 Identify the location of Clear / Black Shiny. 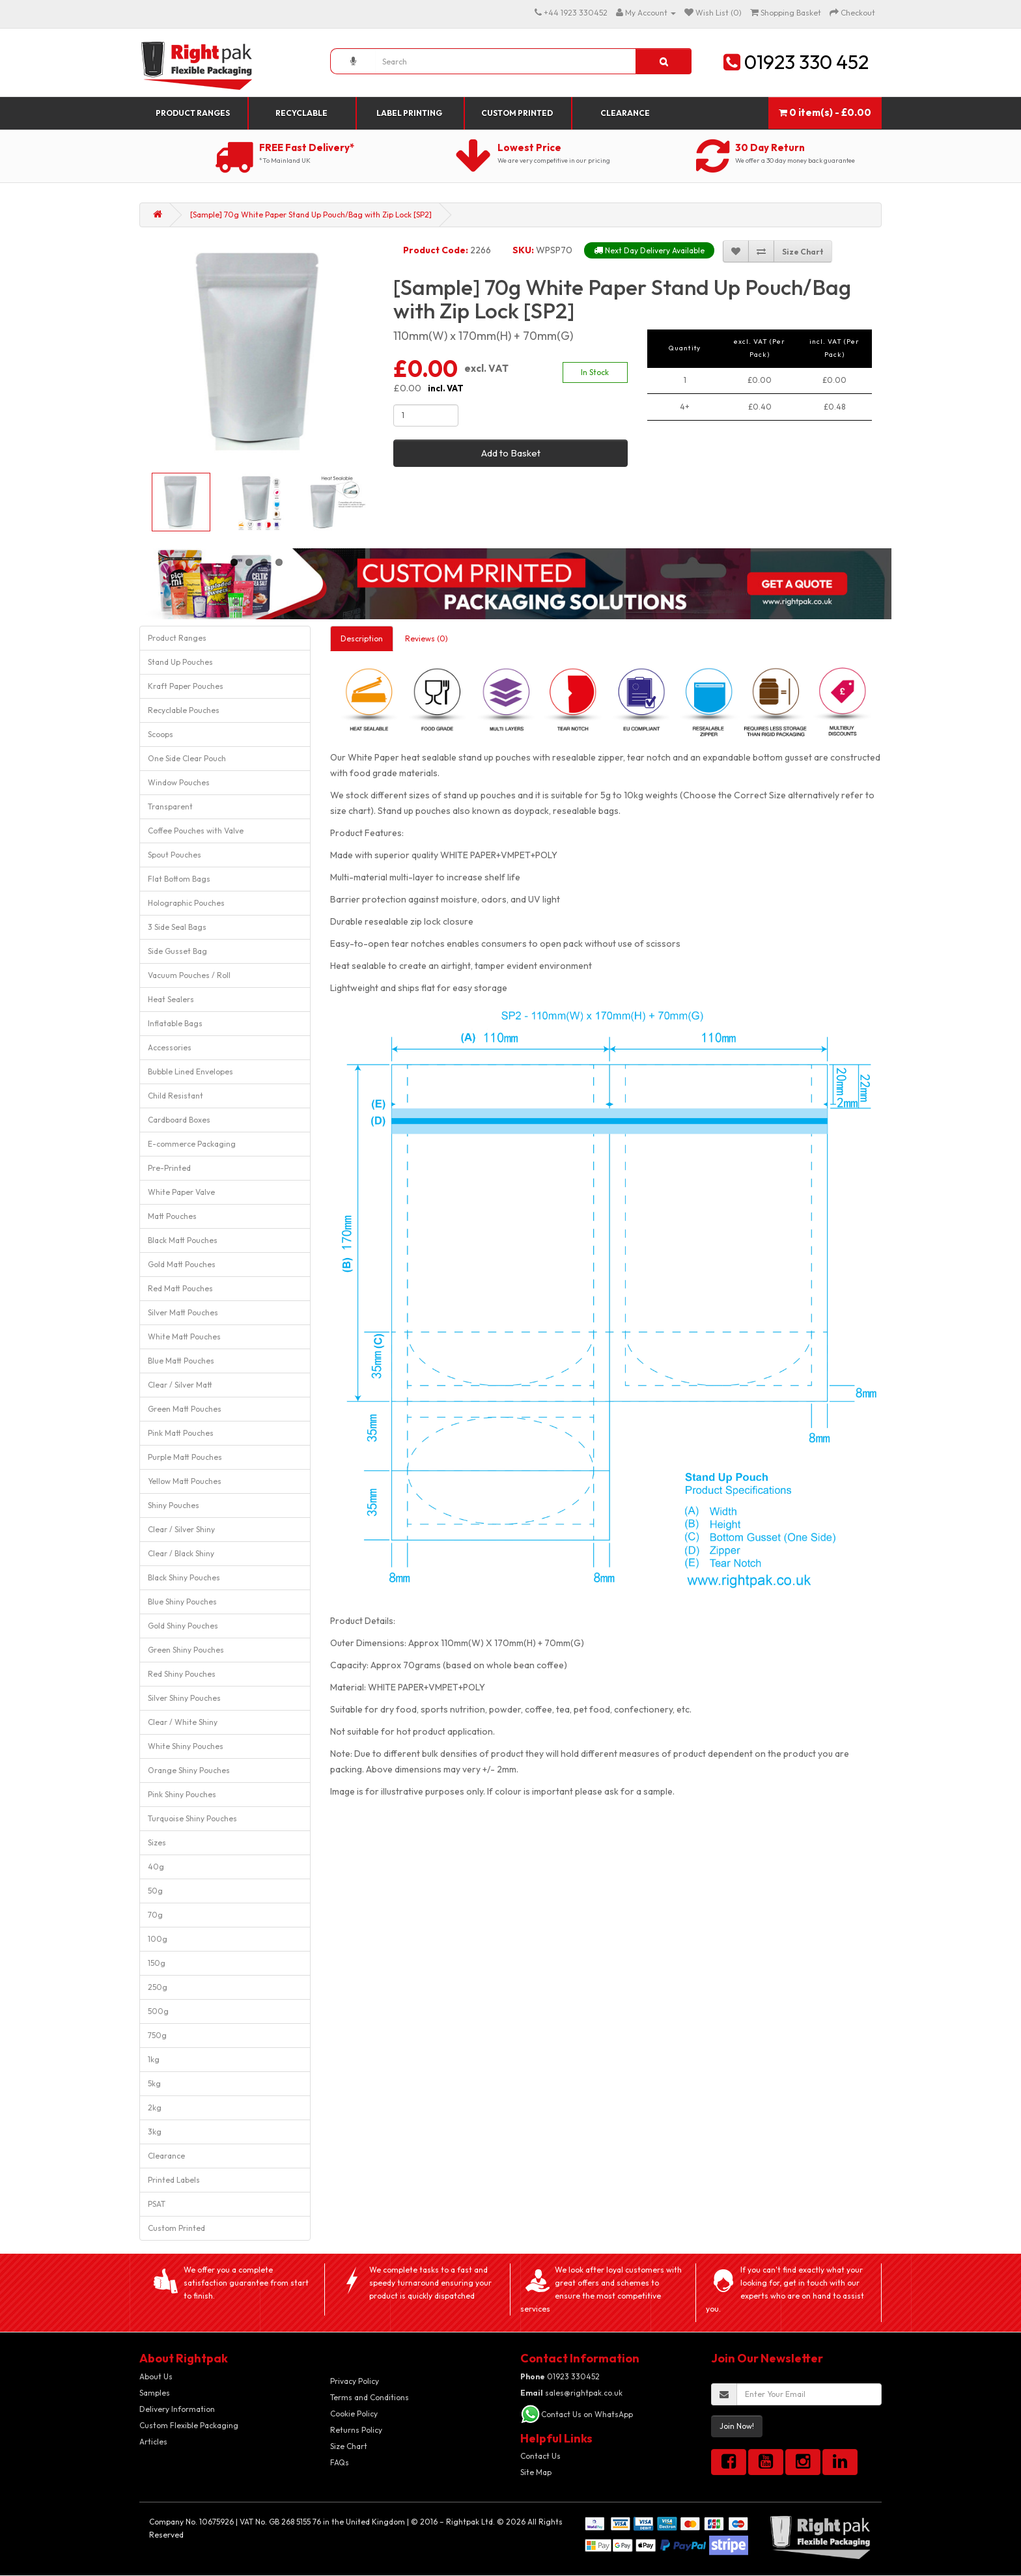
(181, 1553).